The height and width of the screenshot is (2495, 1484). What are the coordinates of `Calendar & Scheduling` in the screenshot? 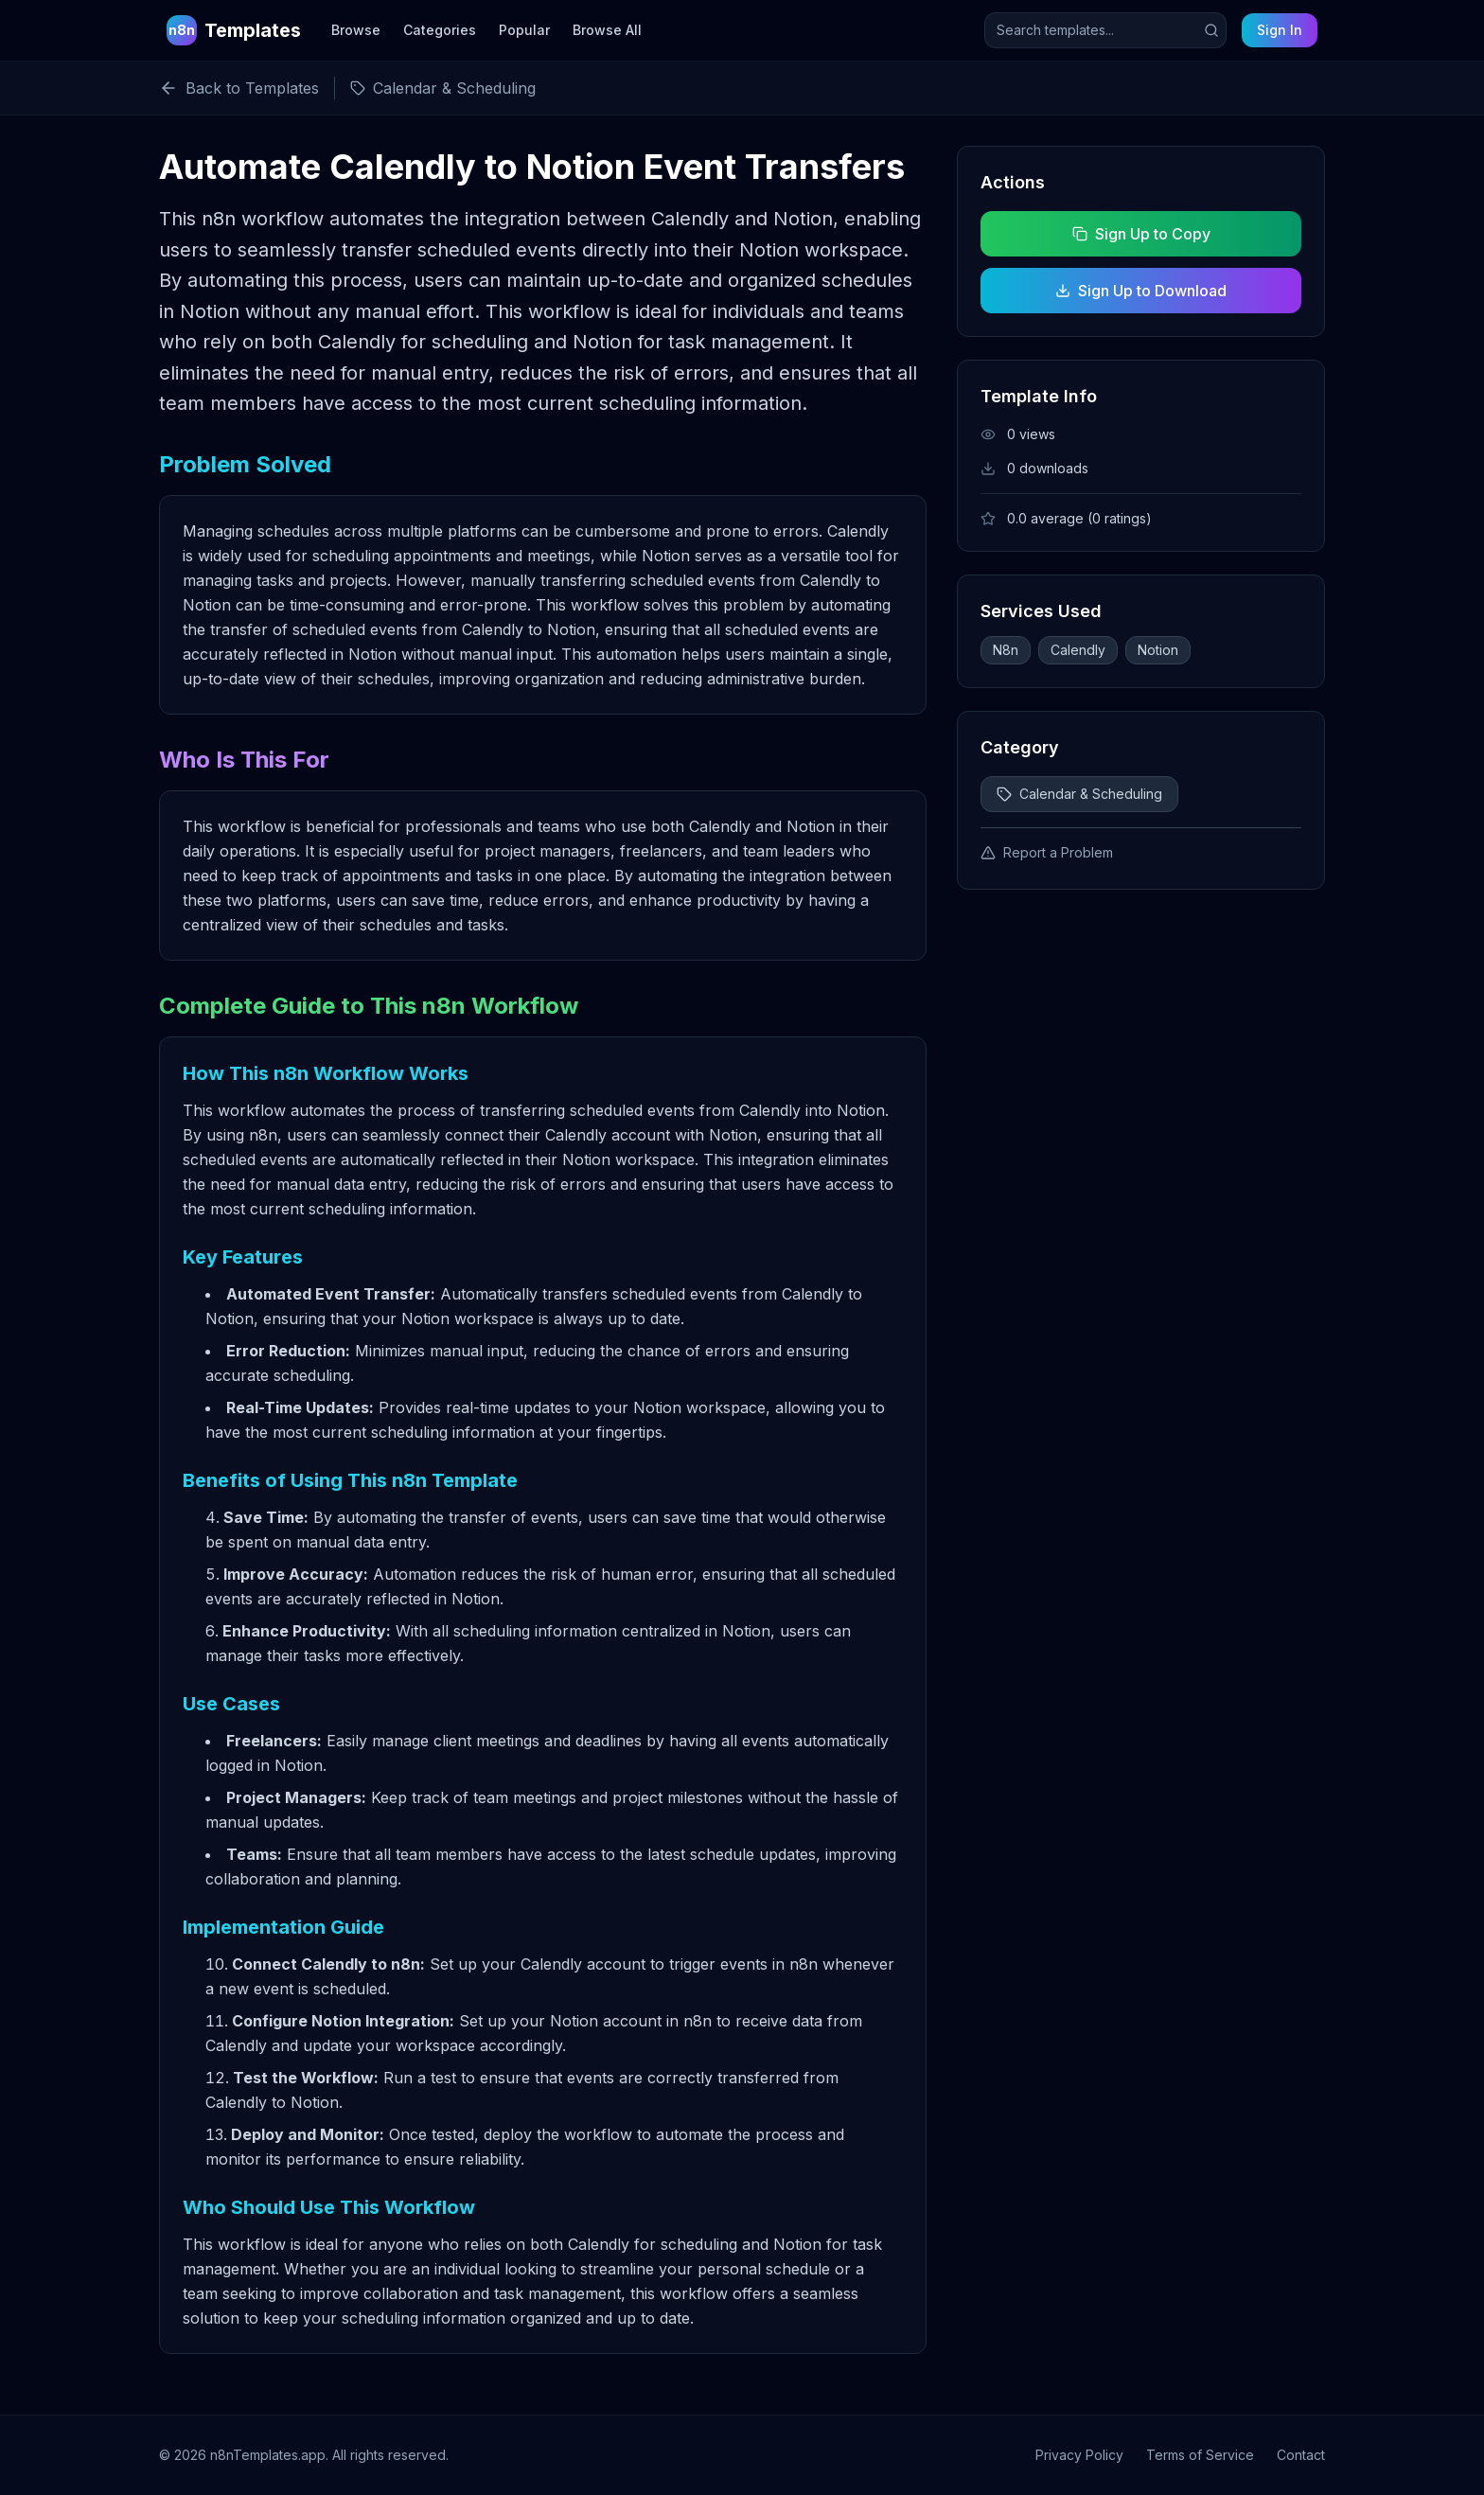 It's located at (1079, 794).